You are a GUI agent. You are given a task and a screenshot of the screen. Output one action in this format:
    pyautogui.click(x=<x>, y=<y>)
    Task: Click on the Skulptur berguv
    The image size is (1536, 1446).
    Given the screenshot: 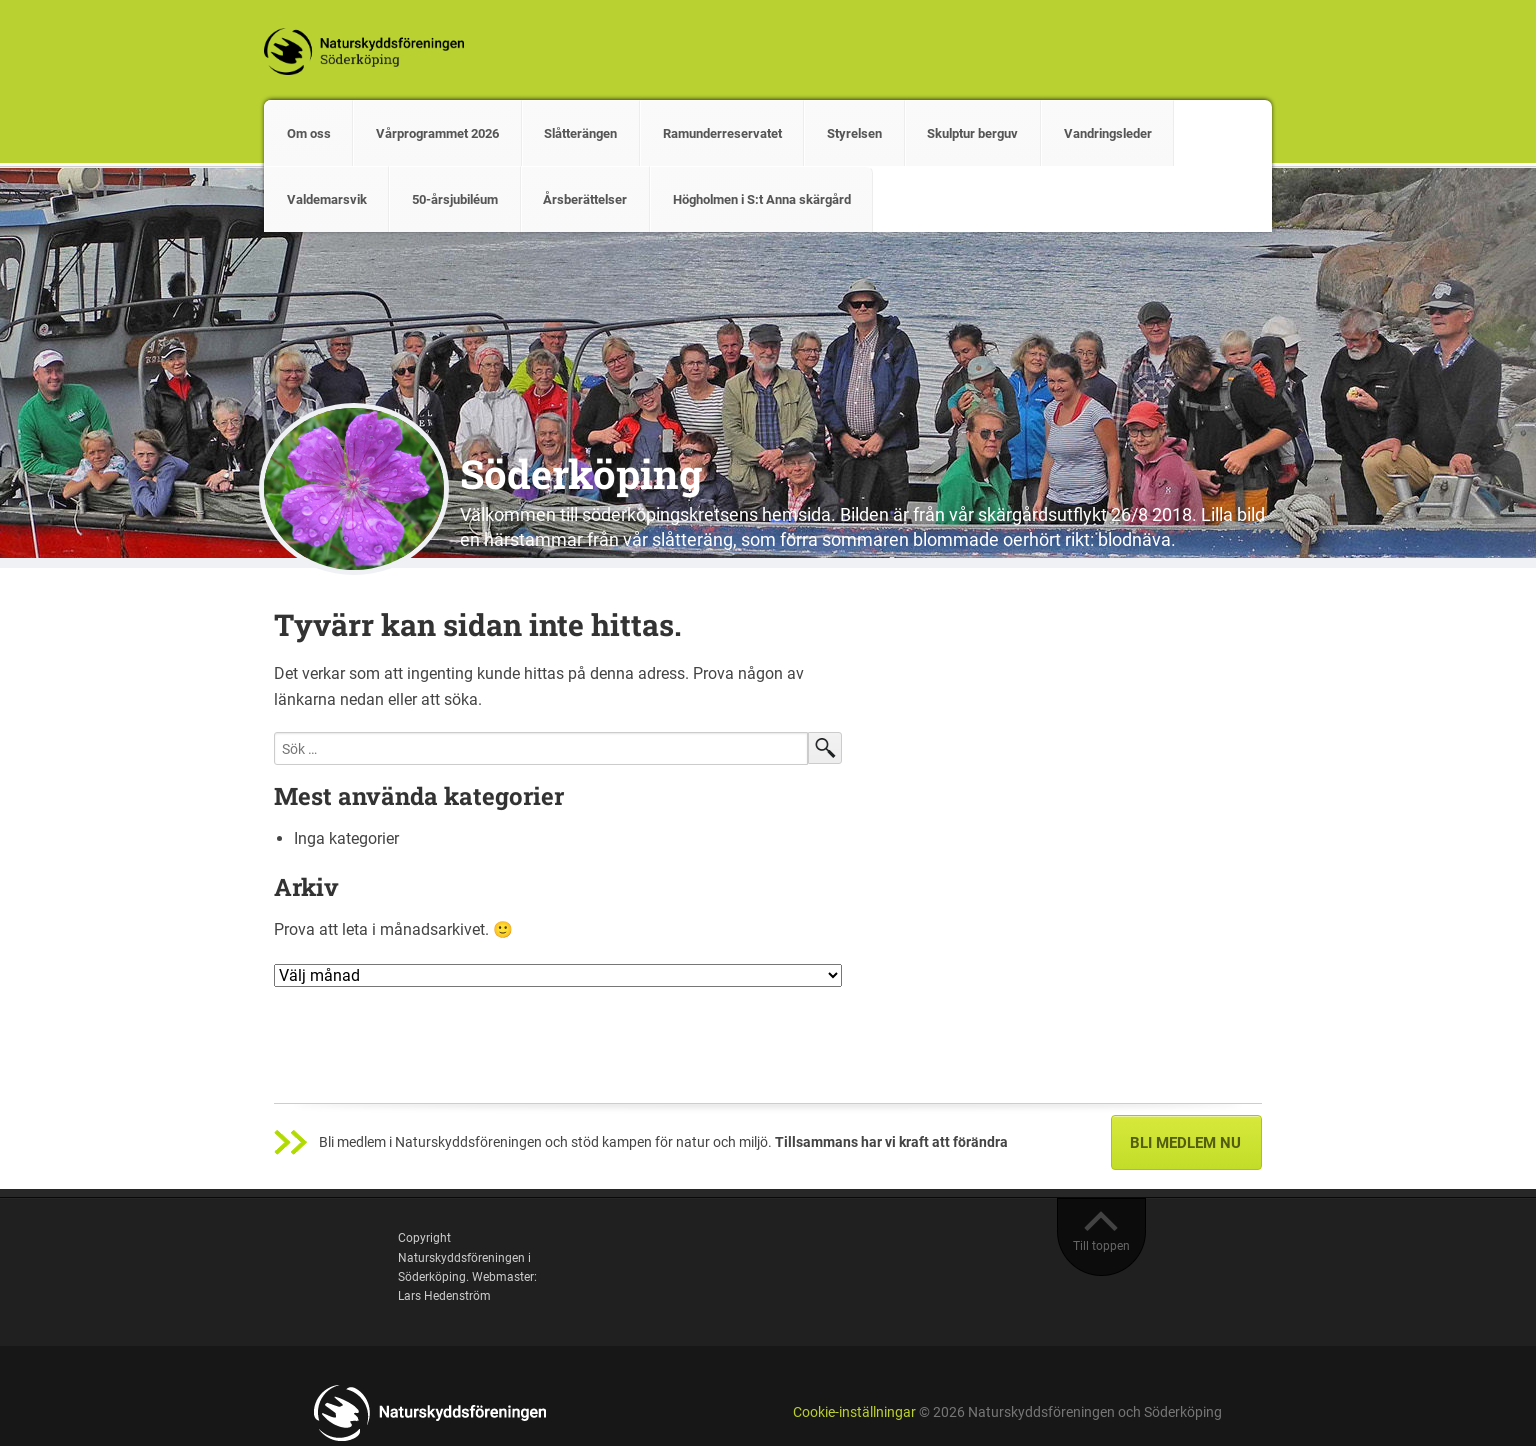 What is the action you would take?
    pyautogui.click(x=972, y=133)
    